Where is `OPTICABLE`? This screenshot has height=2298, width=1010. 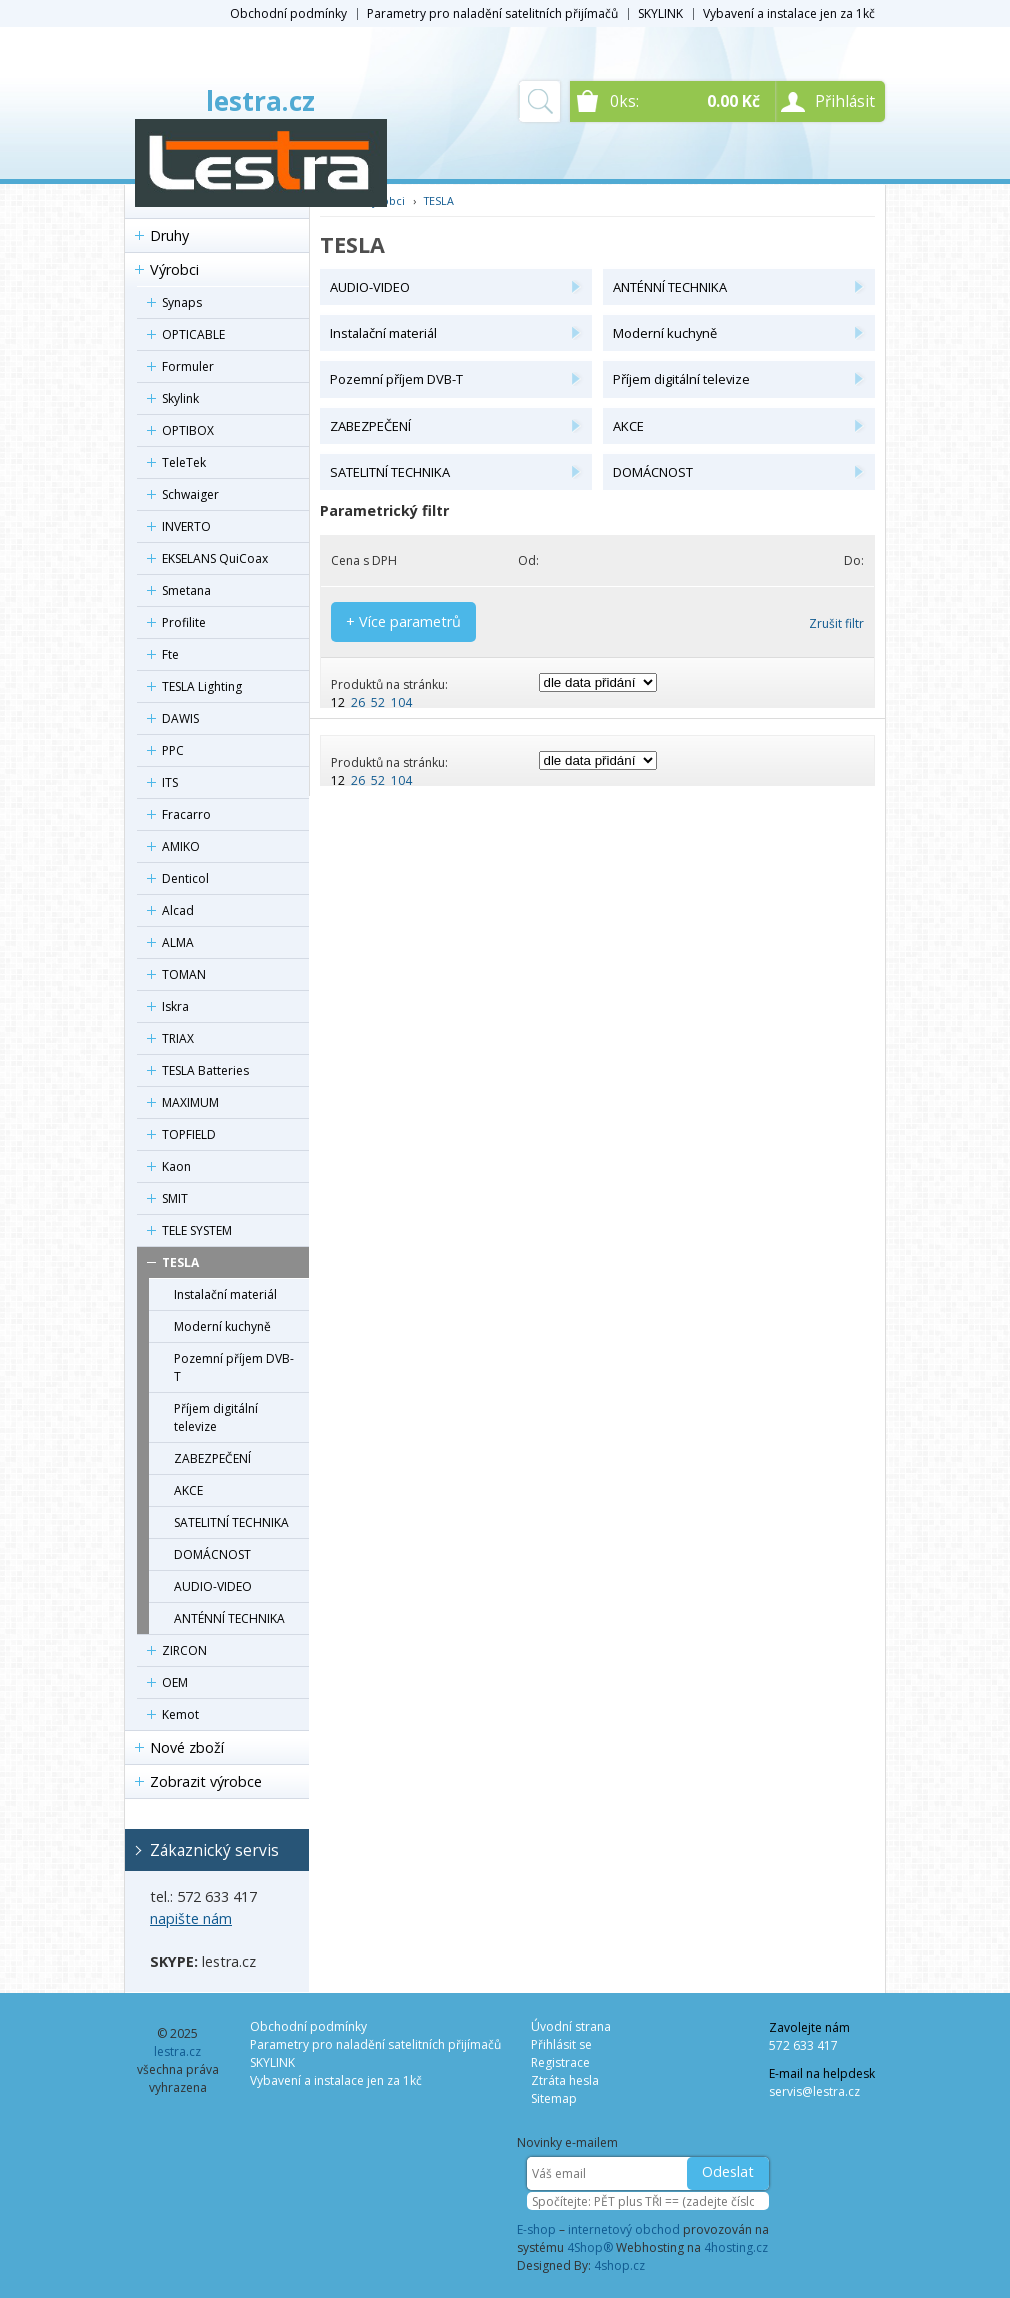
OPTICABLE is located at coordinates (193, 334).